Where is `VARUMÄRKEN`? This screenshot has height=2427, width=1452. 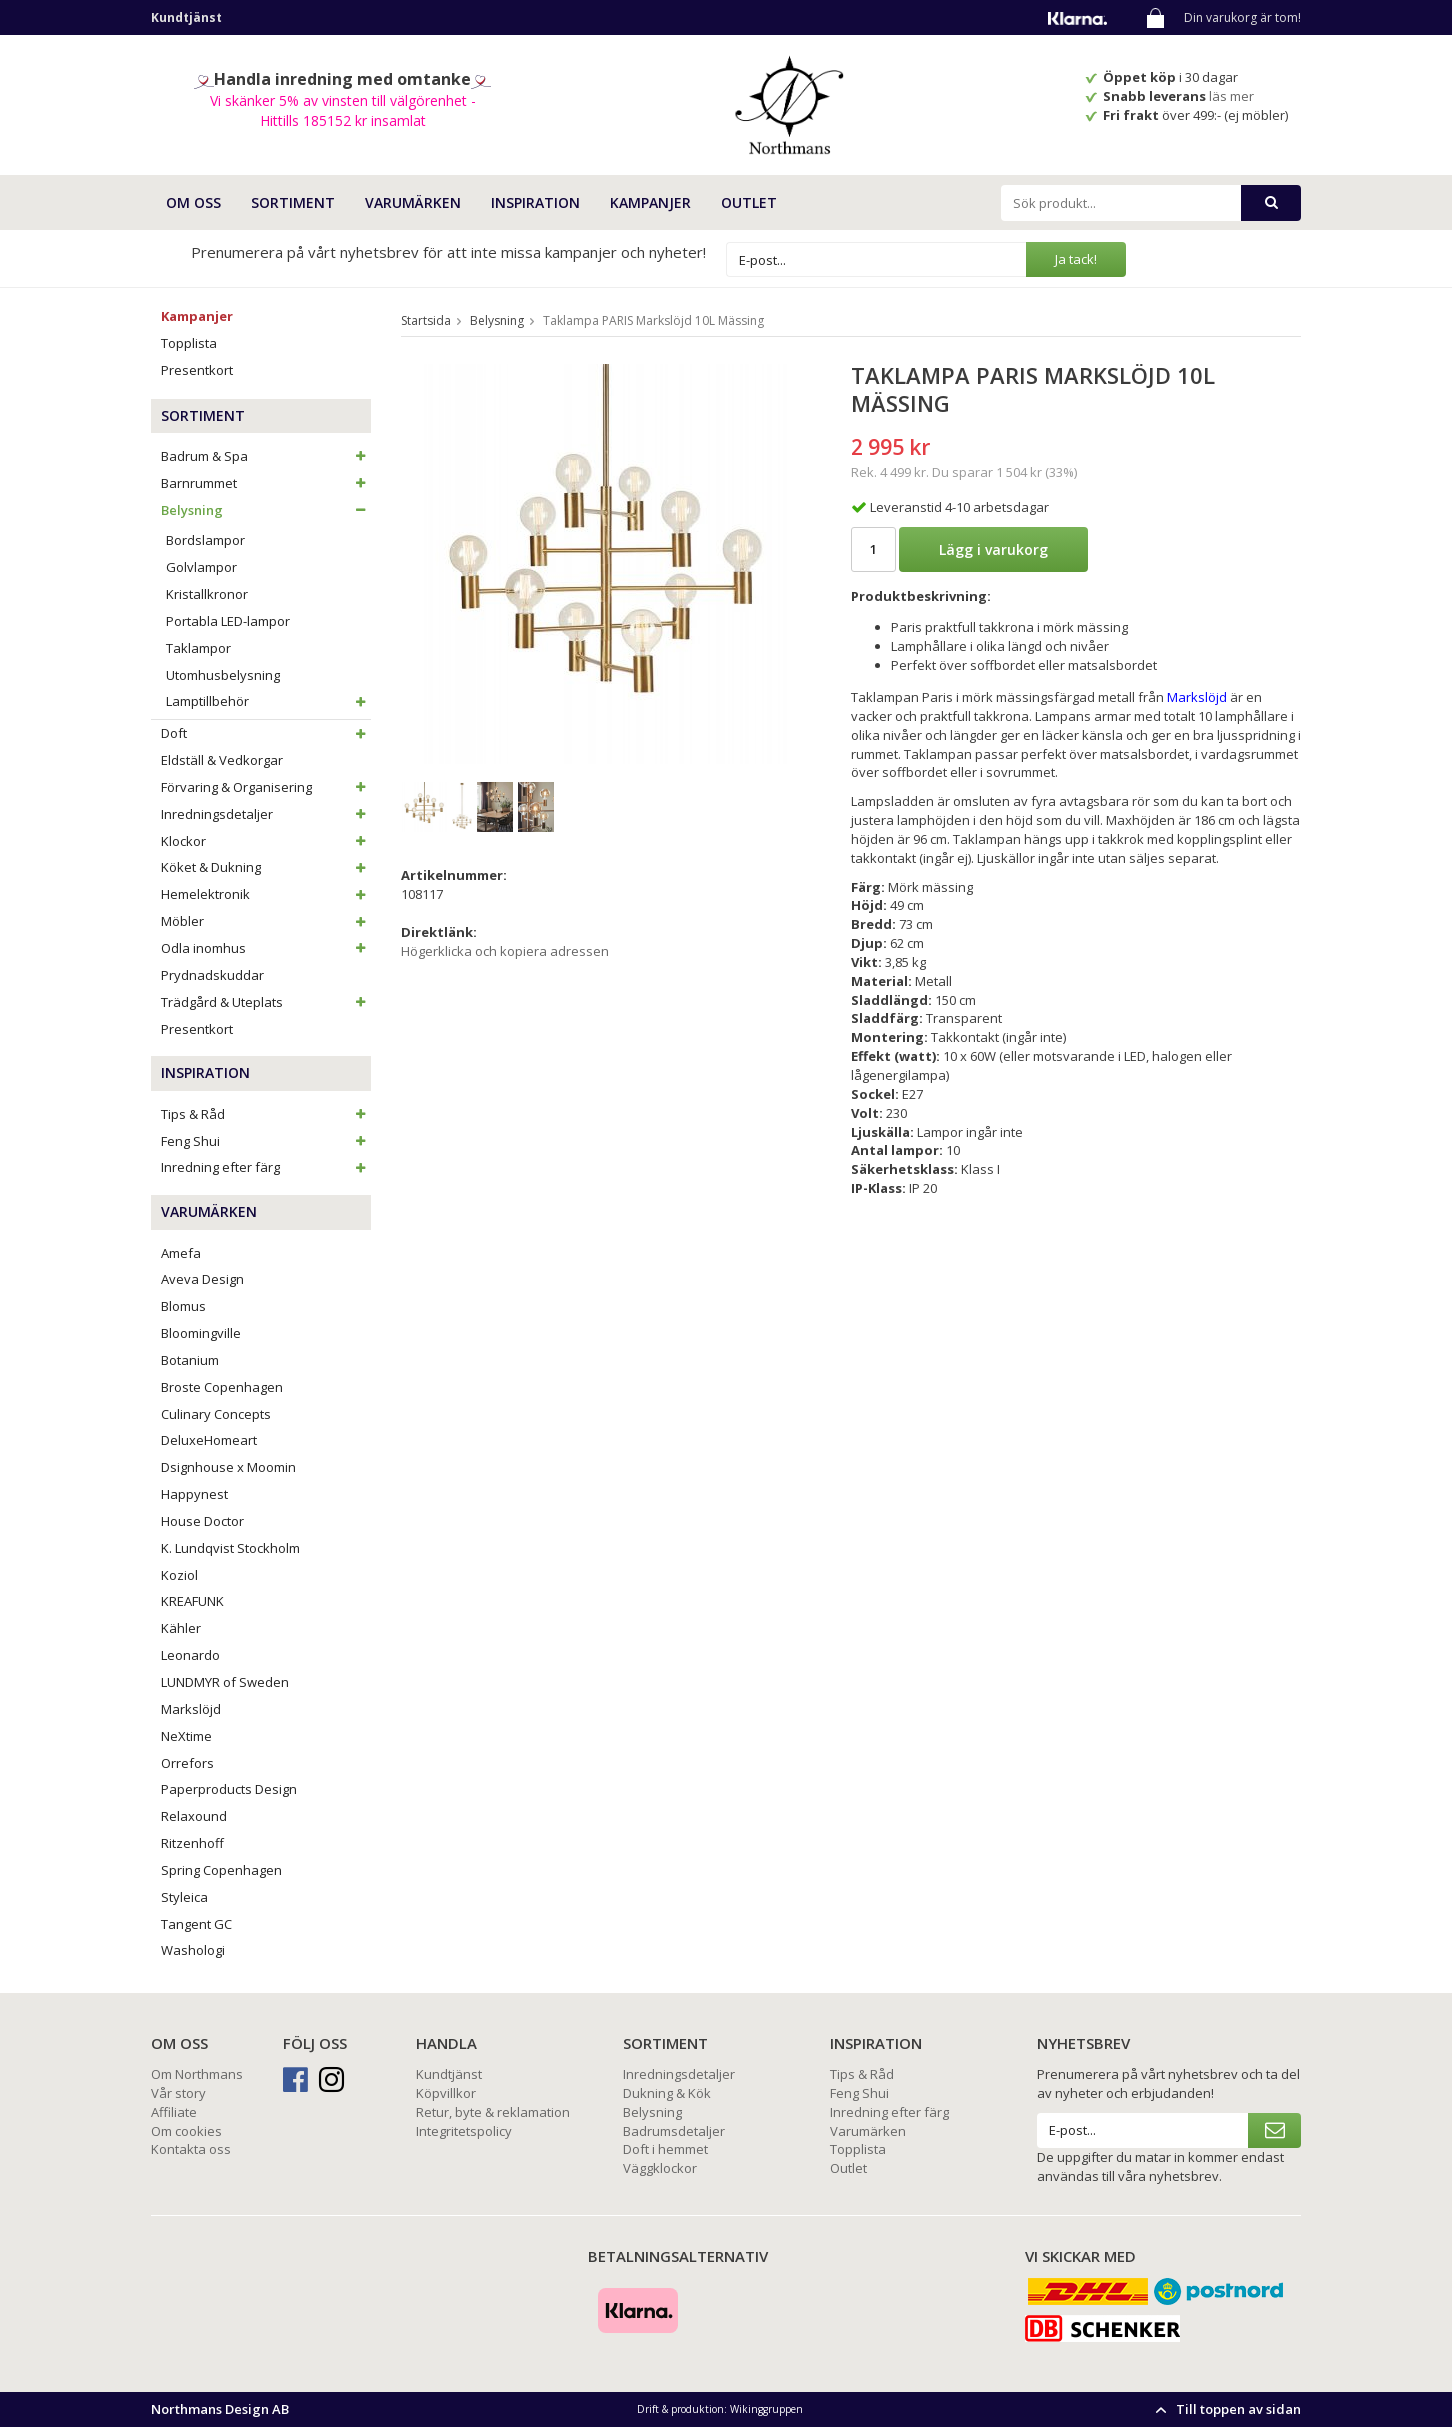 VARUMÄRKEN is located at coordinates (413, 202).